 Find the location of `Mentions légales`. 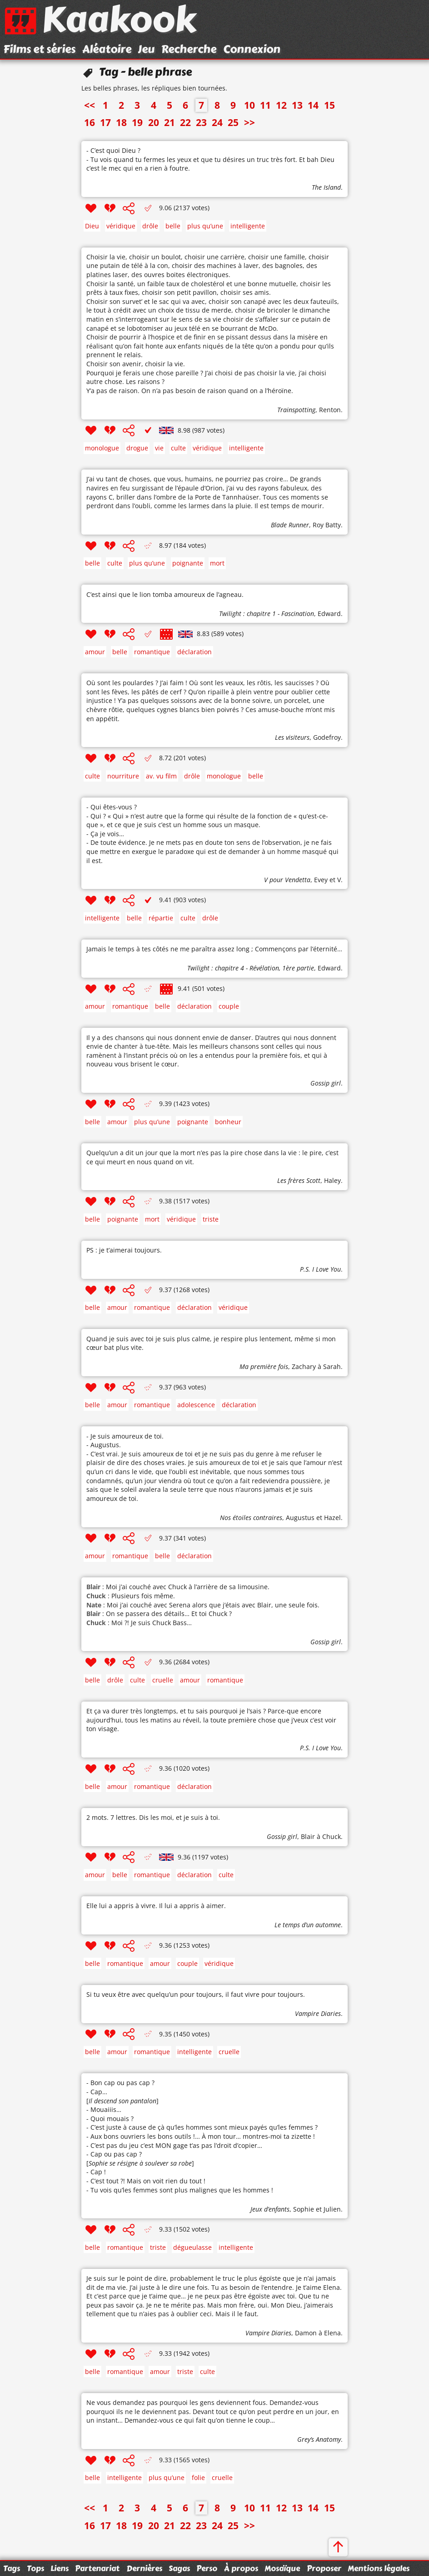

Mentions légales is located at coordinates (378, 2568).